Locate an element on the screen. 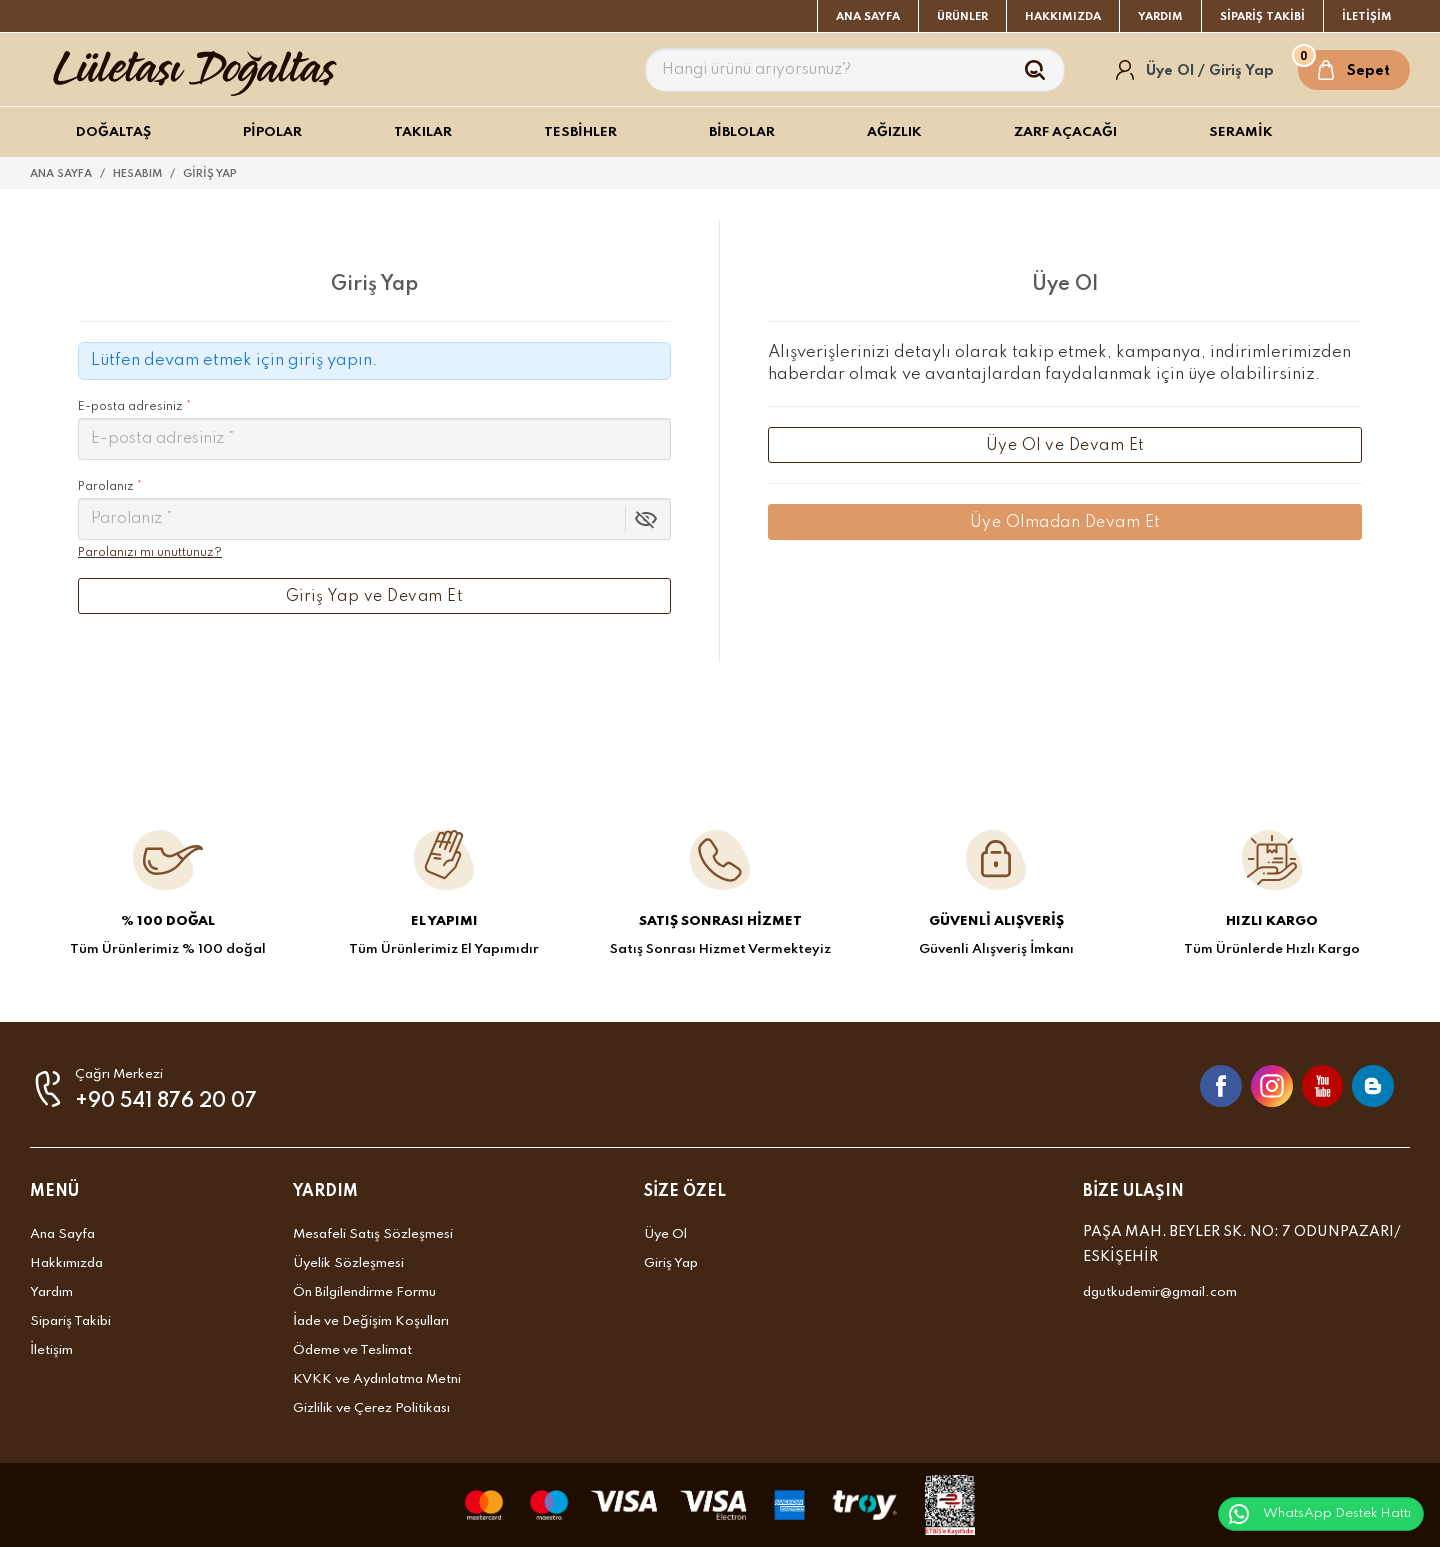 The height and width of the screenshot is (1547, 1440). Üyelik Sözleşmesi is located at coordinates (348, 1263).